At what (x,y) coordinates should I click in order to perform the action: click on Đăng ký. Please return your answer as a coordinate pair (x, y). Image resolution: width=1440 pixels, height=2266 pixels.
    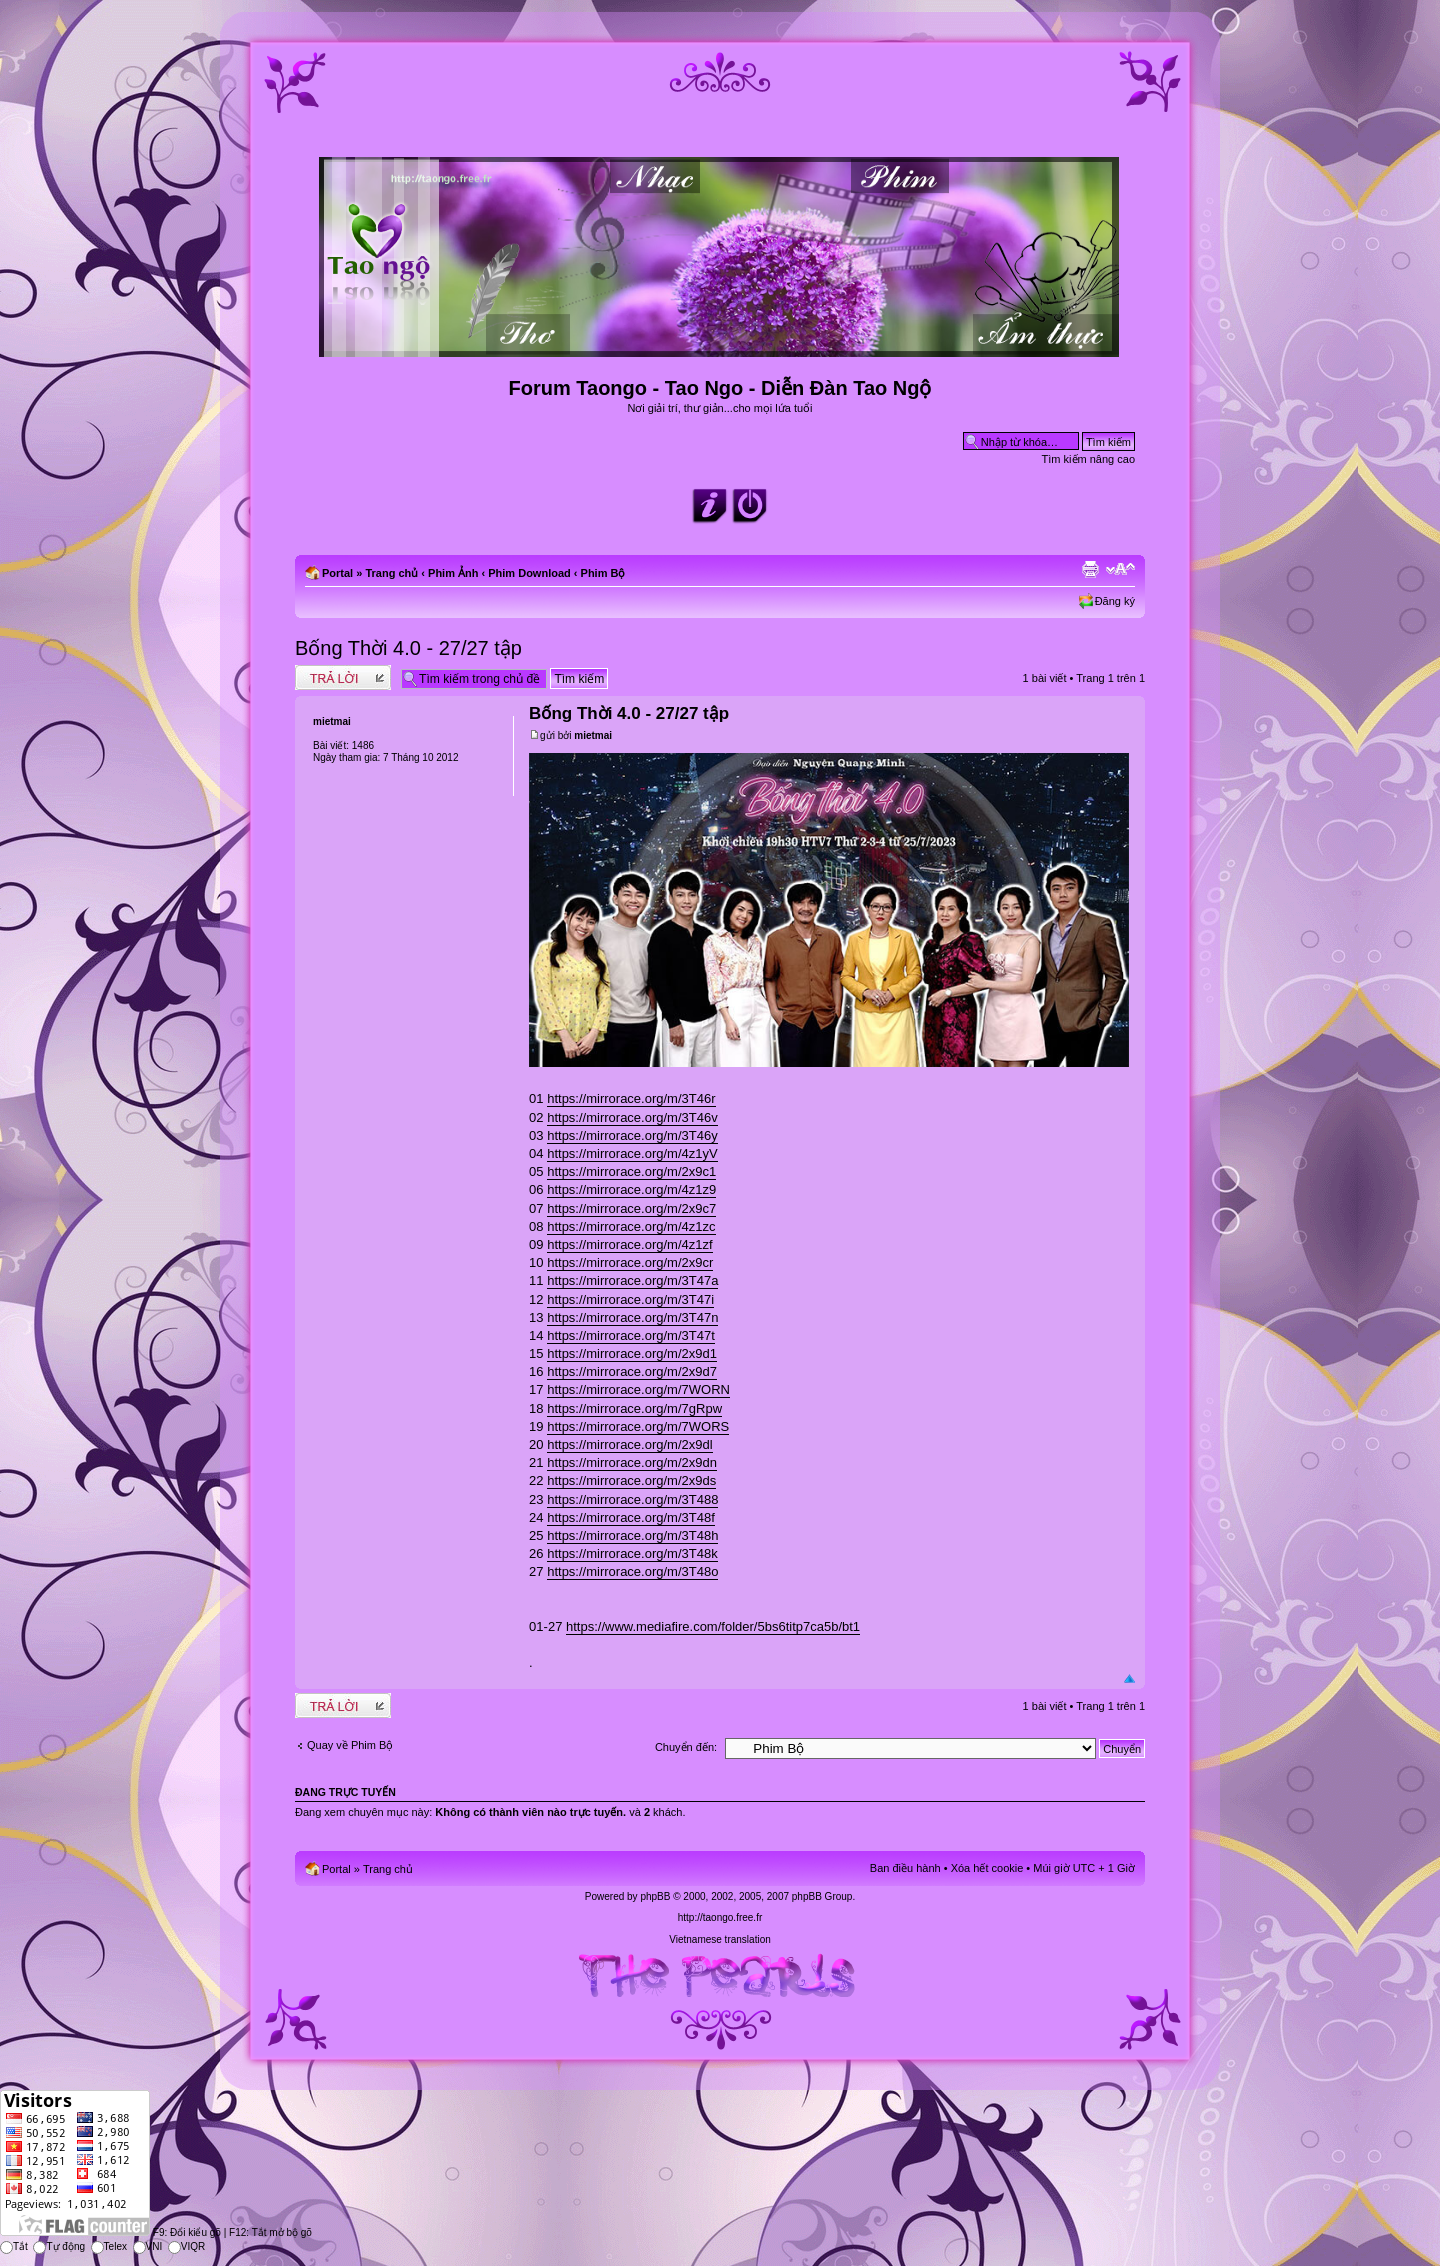
    Looking at the image, I should click on (1115, 601).